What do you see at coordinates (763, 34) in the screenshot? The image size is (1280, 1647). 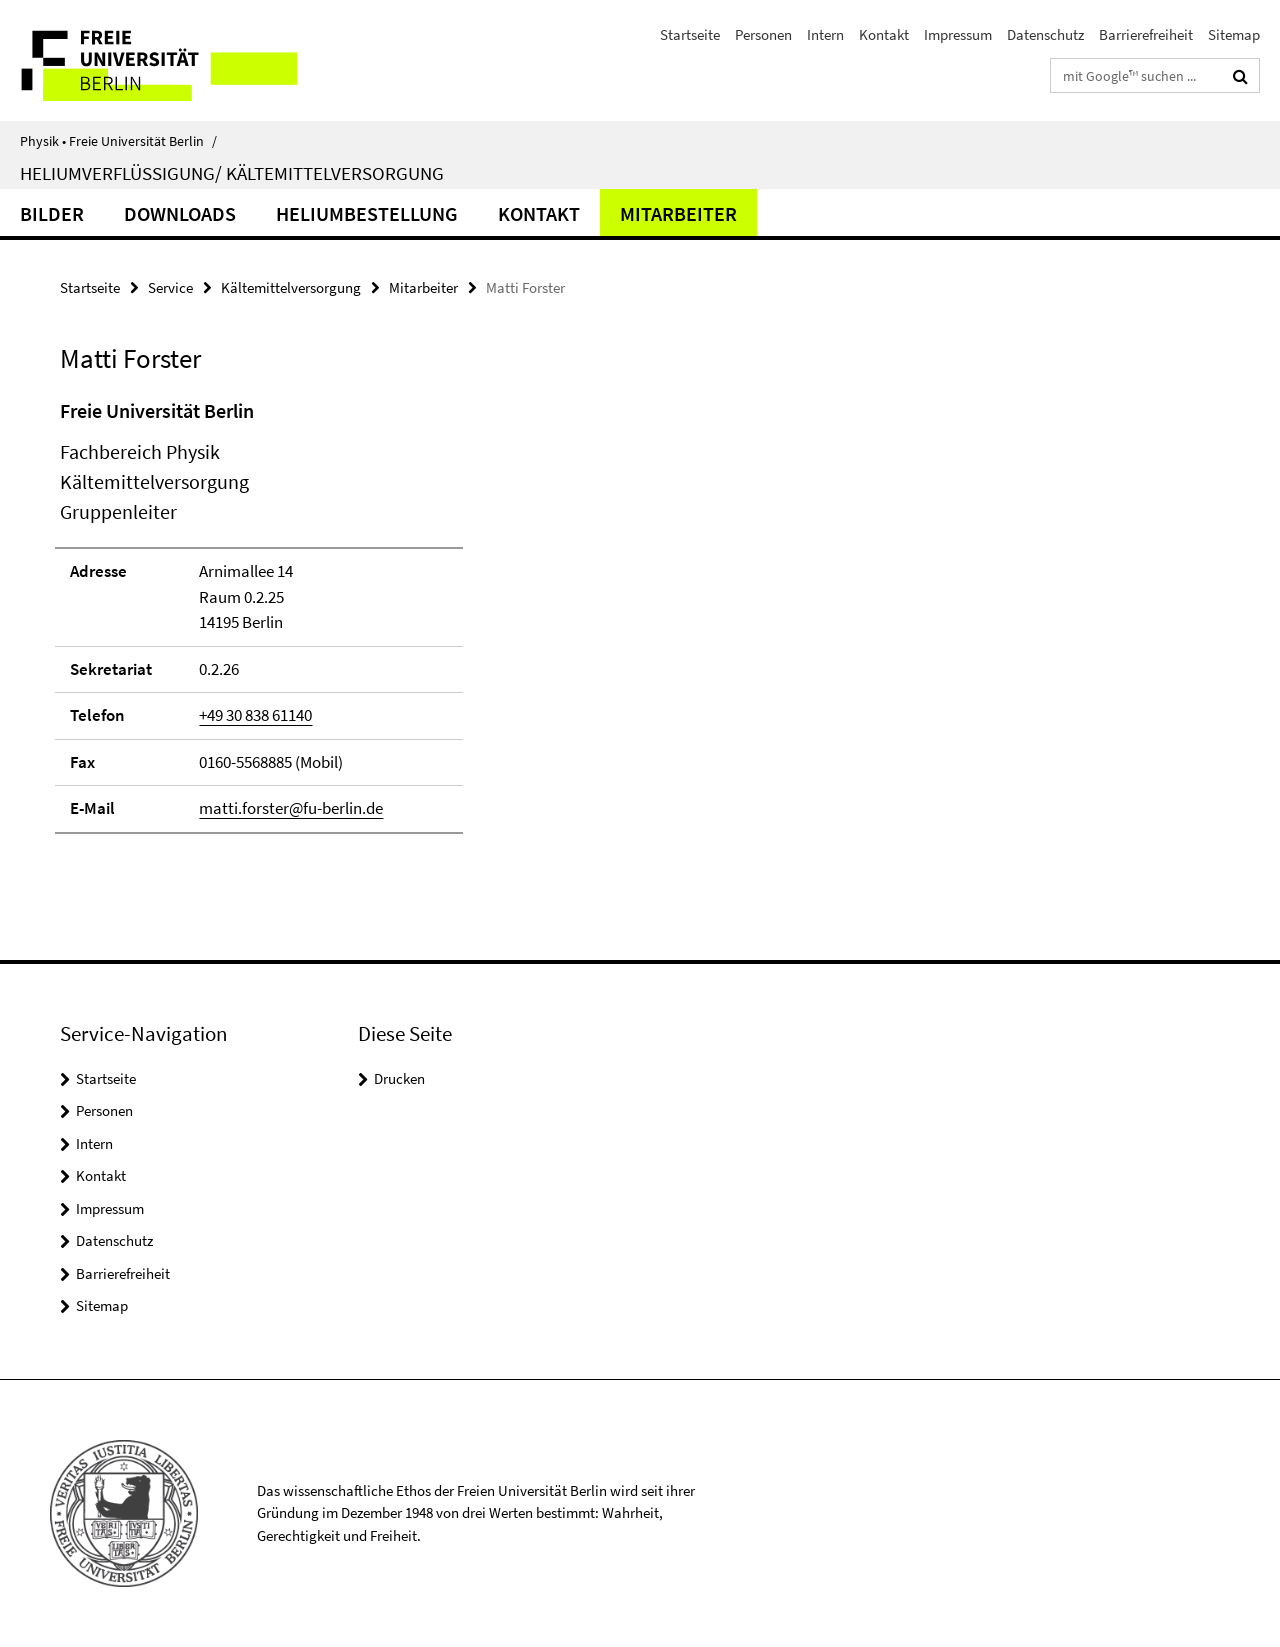 I see `Personen` at bounding box center [763, 34].